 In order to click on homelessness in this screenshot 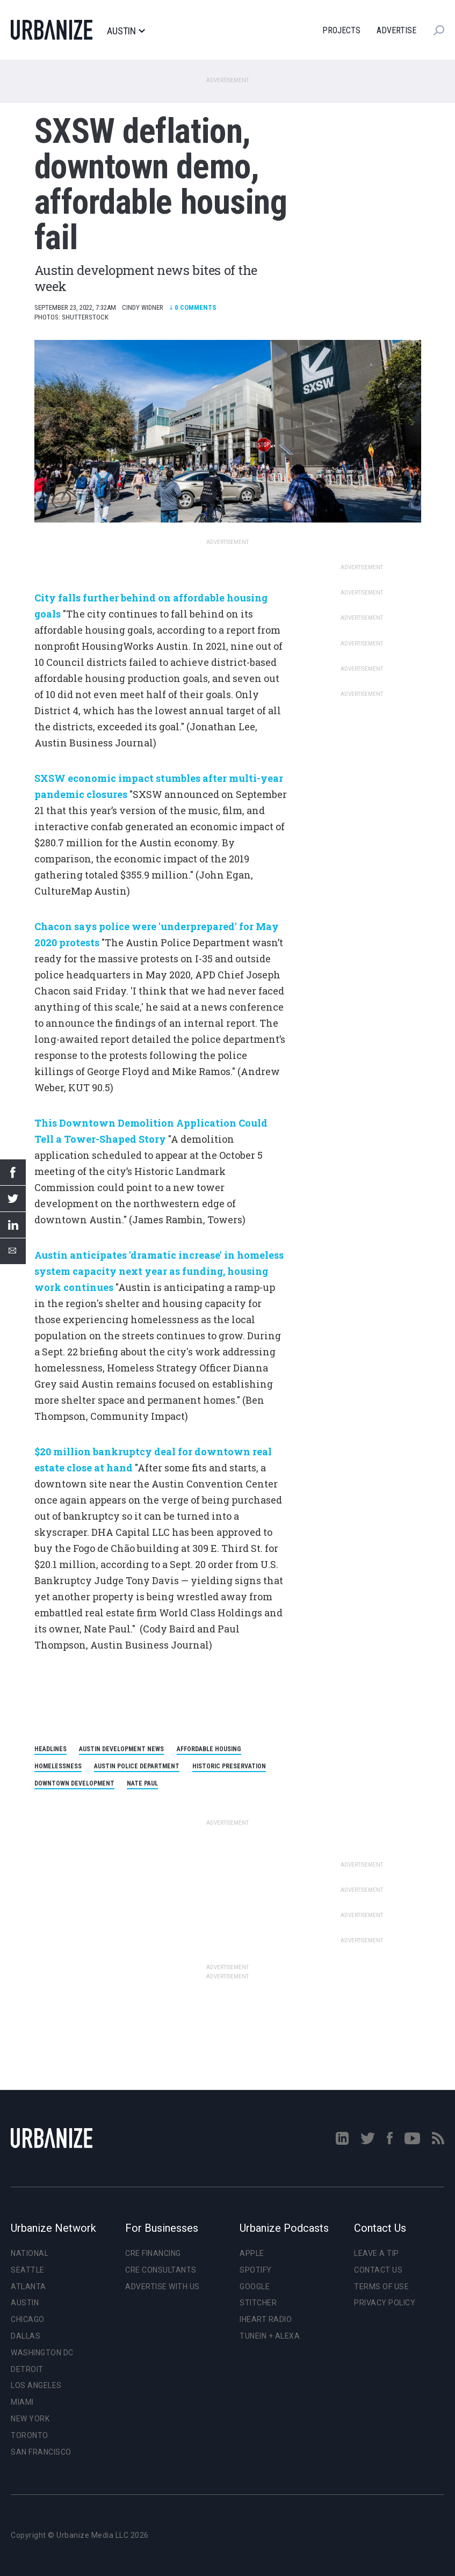, I will do `click(58, 1766)`.